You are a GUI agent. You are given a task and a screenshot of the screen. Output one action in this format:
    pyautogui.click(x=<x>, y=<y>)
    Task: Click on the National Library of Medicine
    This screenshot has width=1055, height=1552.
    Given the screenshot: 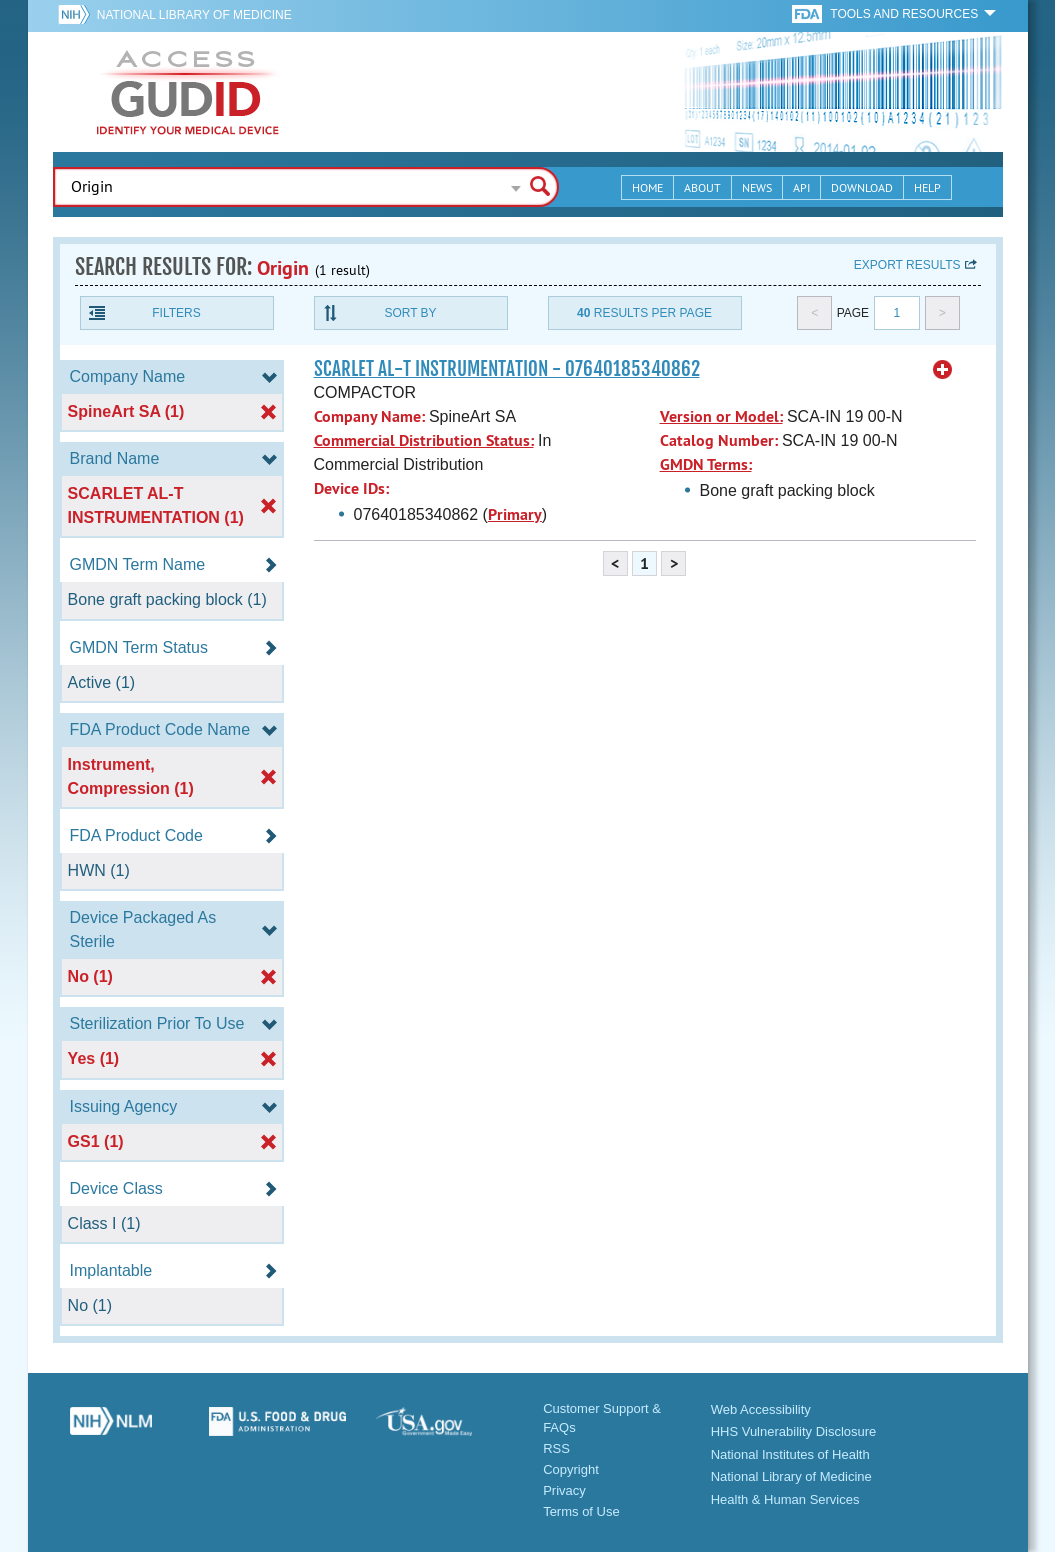 What is the action you would take?
    pyautogui.click(x=194, y=15)
    